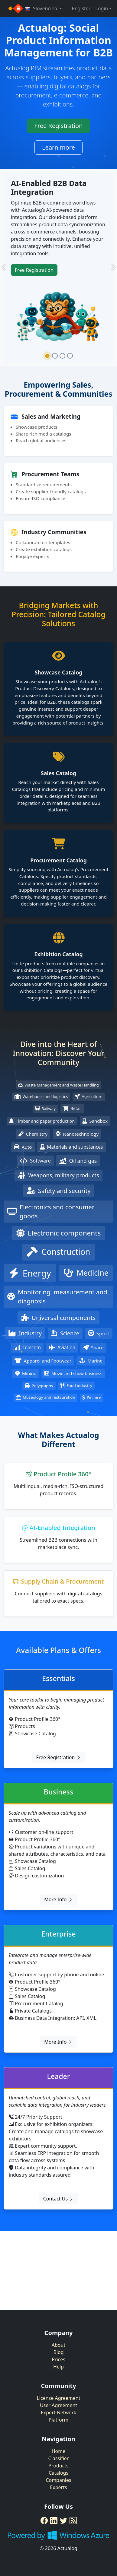 This screenshot has height=2576, width=117. Describe the element at coordinates (58, 2352) in the screenshot. I see `Blog` at that location.